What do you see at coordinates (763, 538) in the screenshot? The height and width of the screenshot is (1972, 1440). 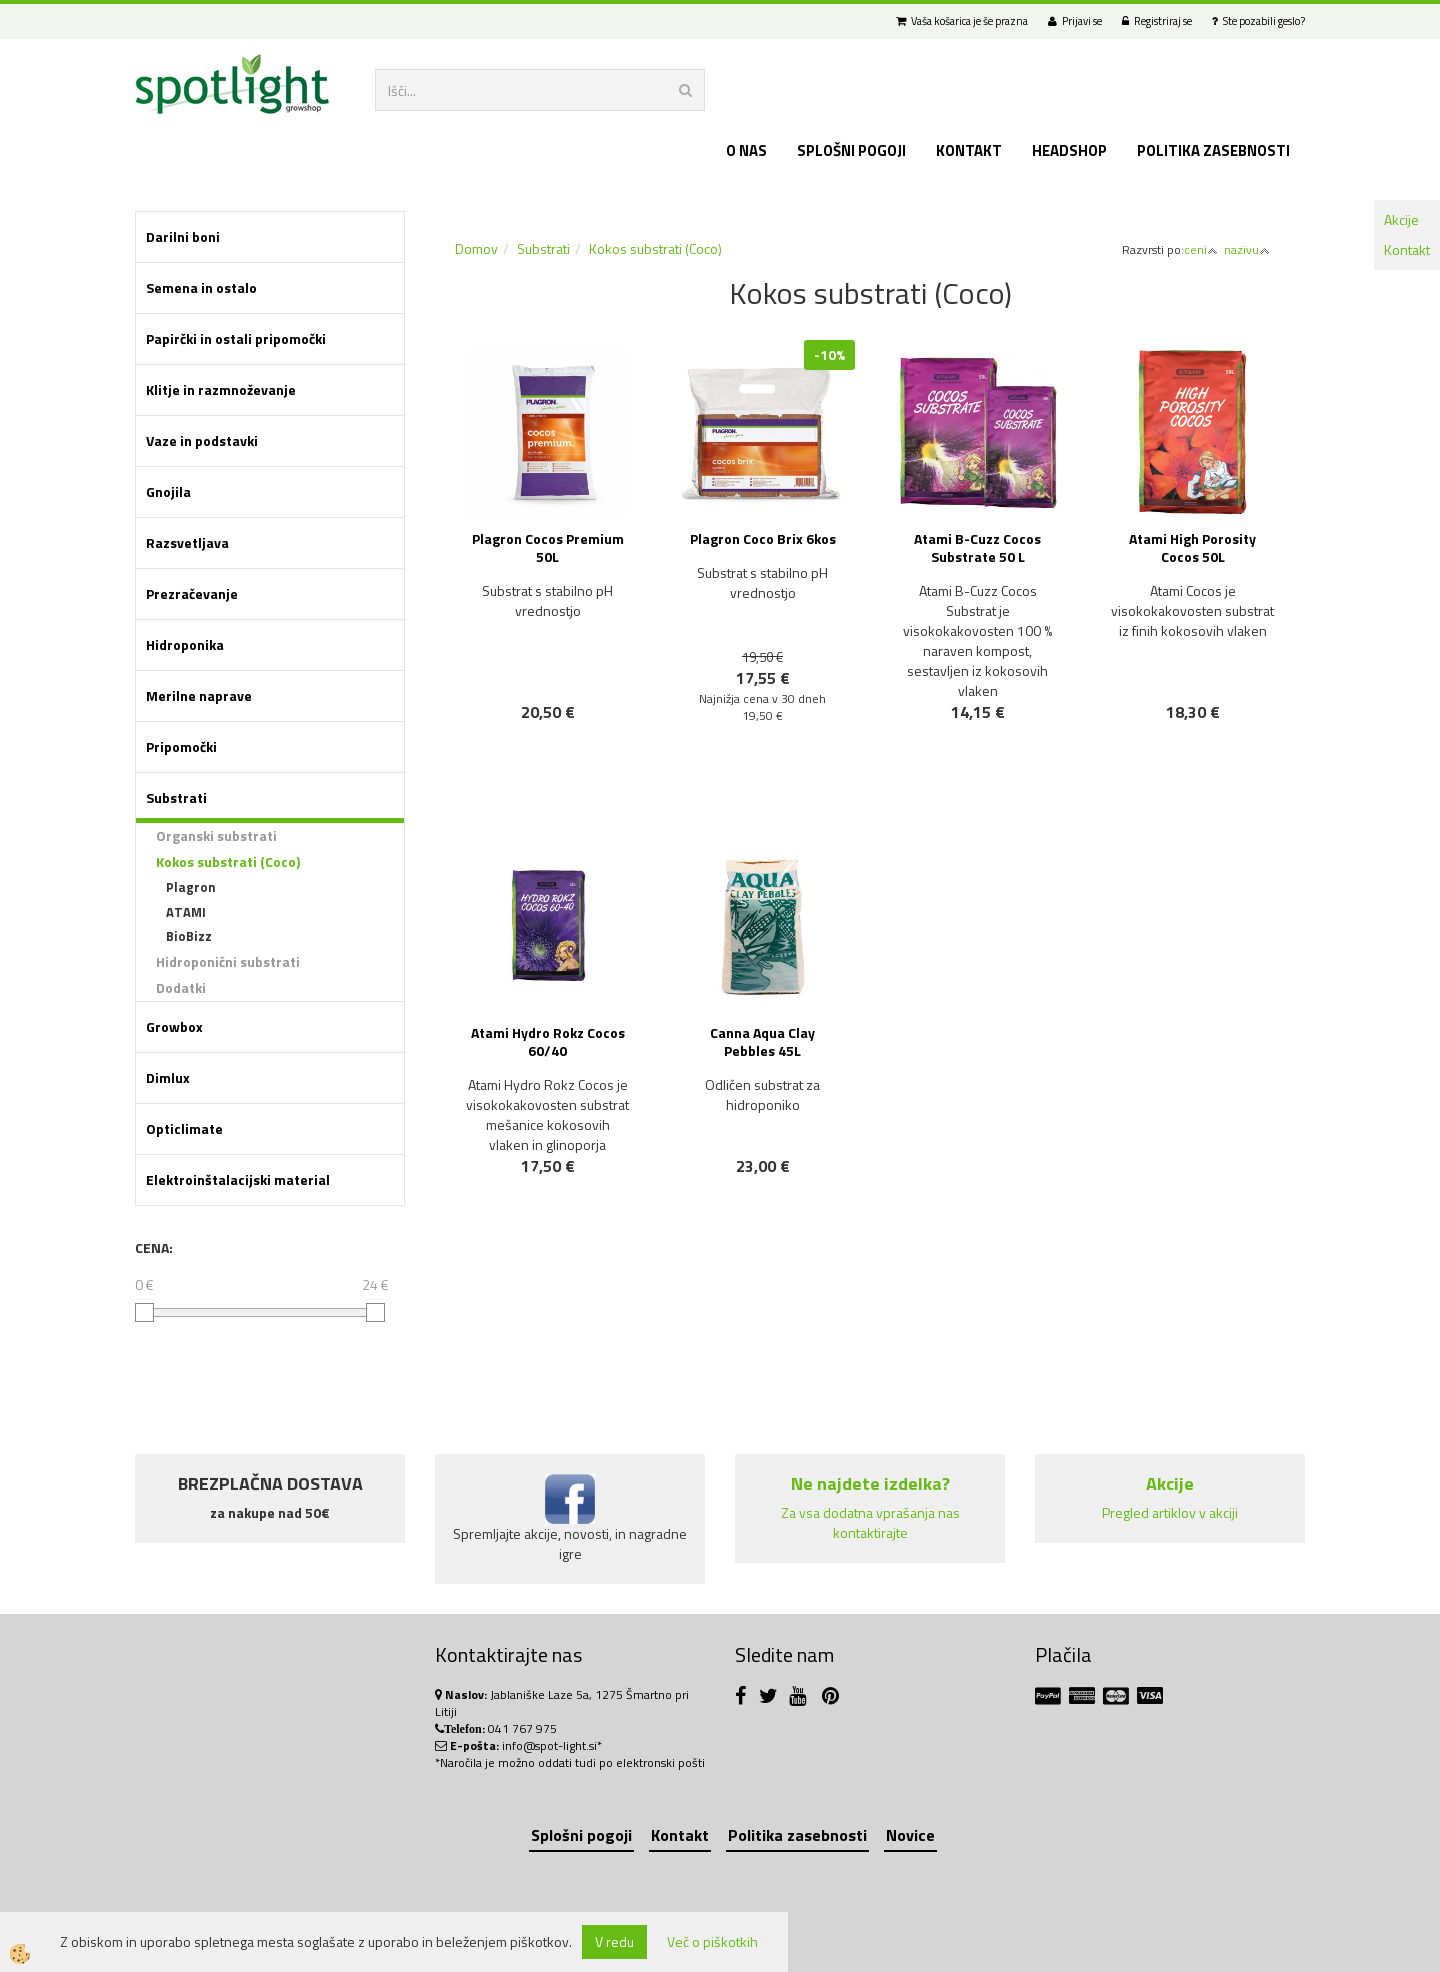 I see `Plagron Coco Brix 6kos` at bounding box center [763, 538].